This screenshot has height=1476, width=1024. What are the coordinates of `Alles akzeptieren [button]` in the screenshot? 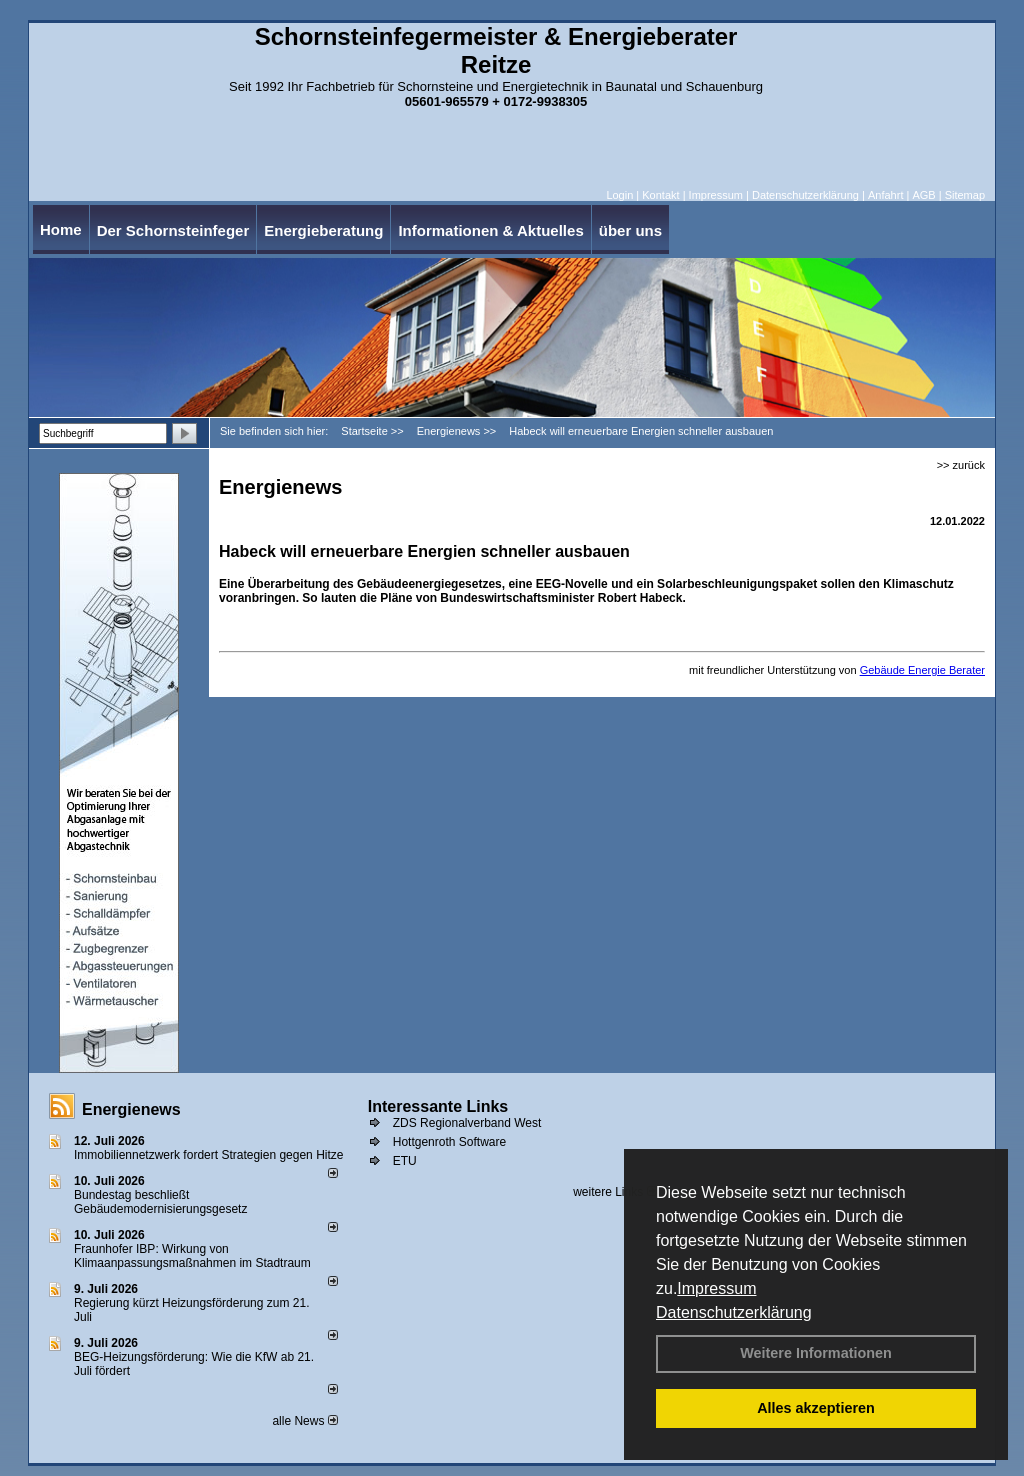 It's located at (816, 1408).